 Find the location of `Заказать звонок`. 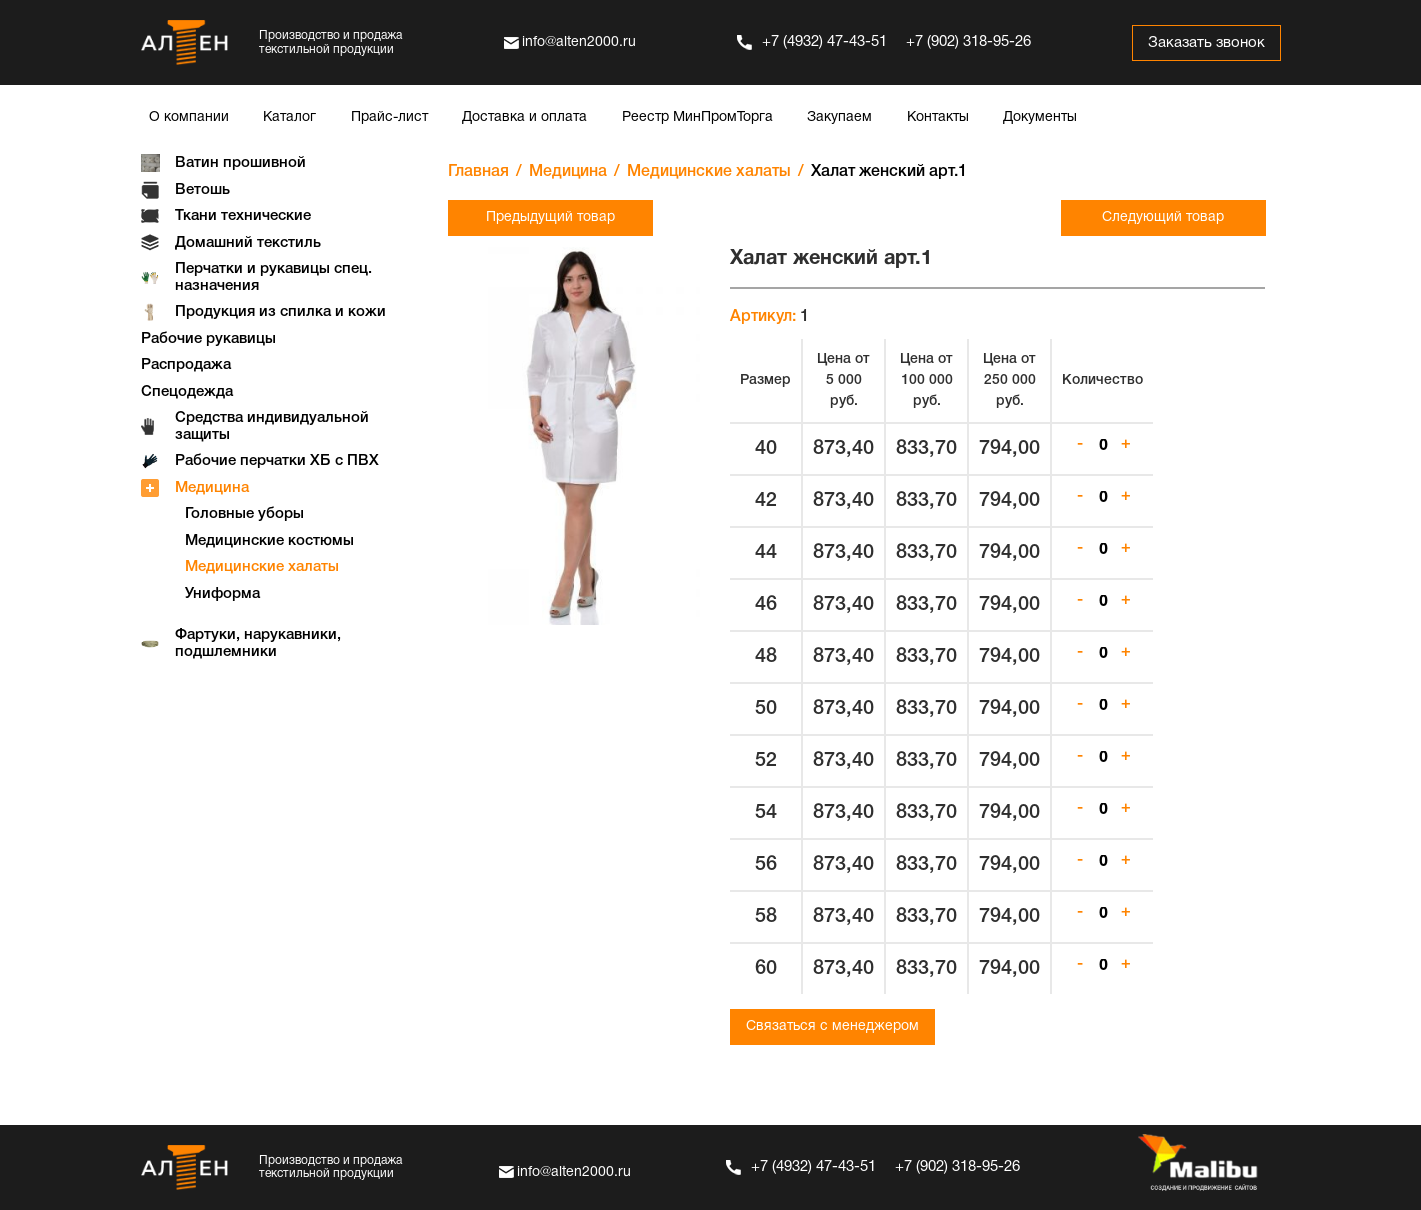

Заказать звонок is located at coordinates (1204, 43).